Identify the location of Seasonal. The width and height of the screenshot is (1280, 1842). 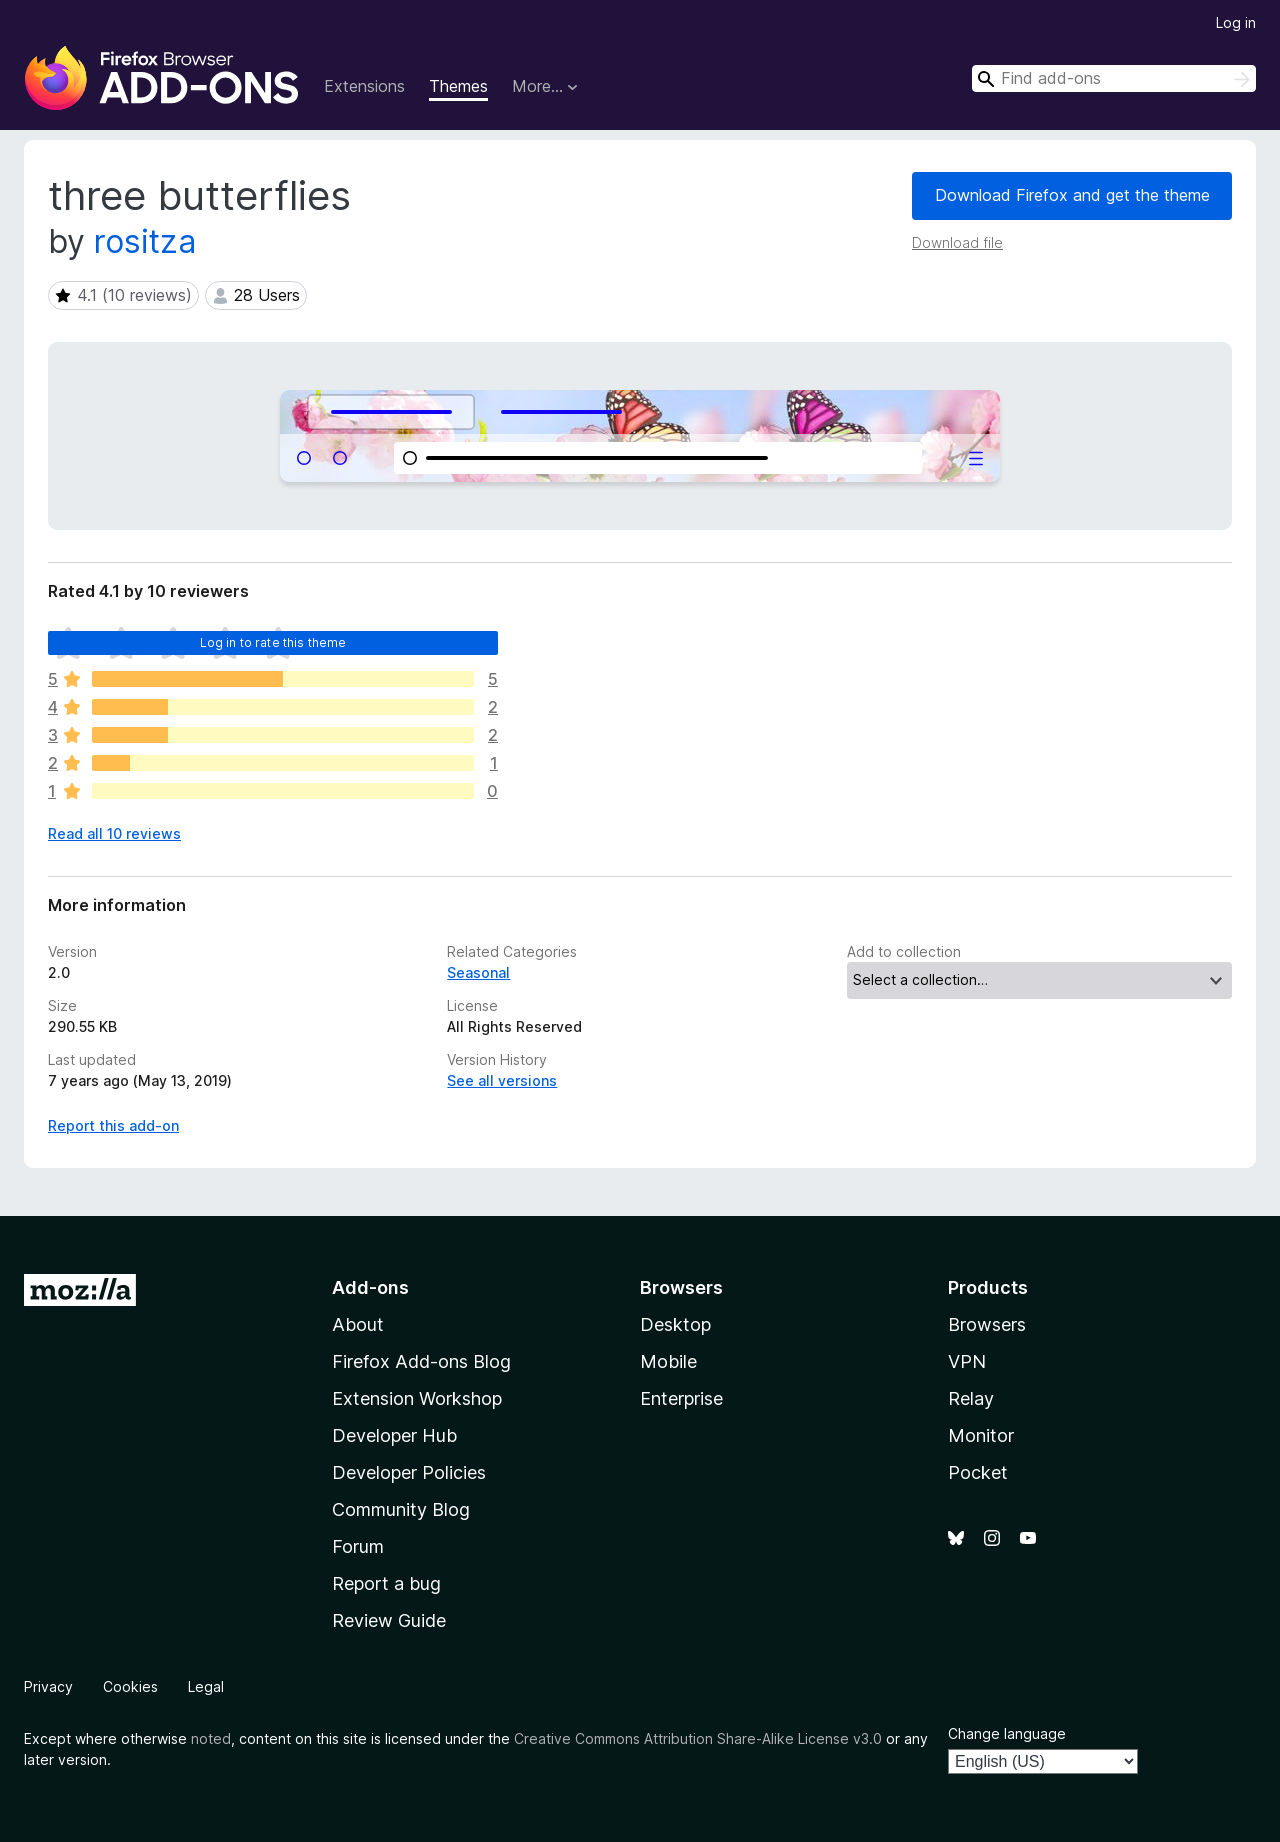
(478, 972).